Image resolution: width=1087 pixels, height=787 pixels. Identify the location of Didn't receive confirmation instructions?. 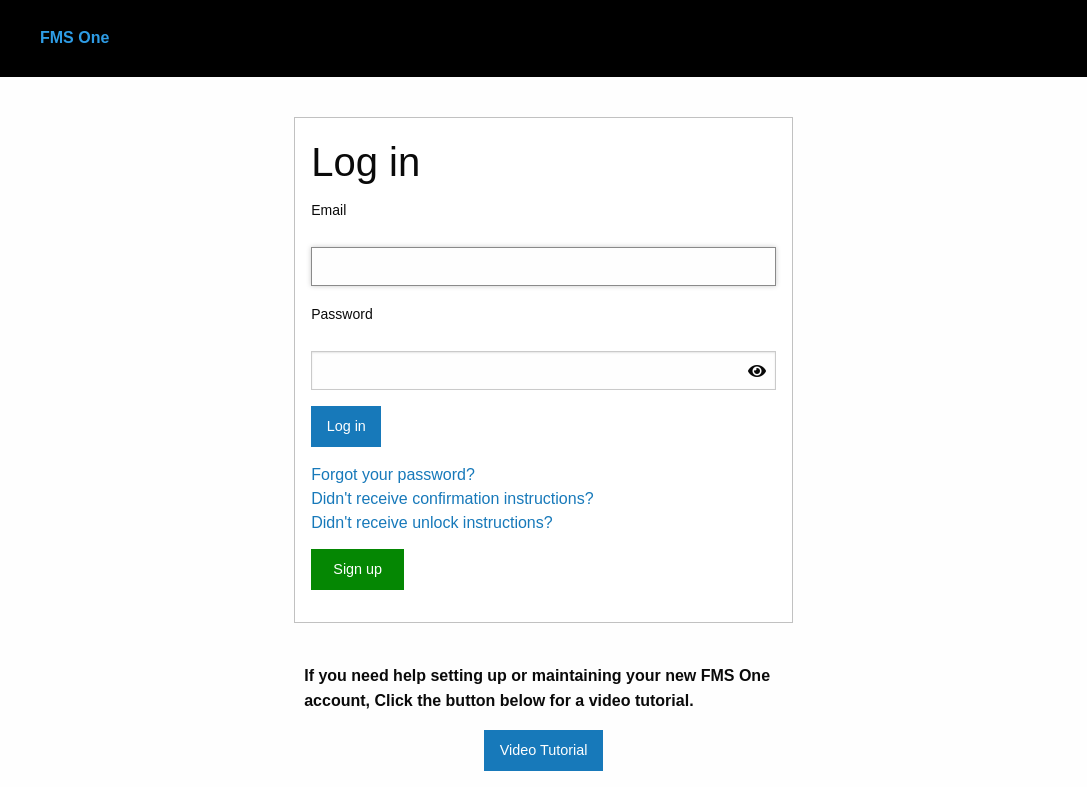
(452, 498).